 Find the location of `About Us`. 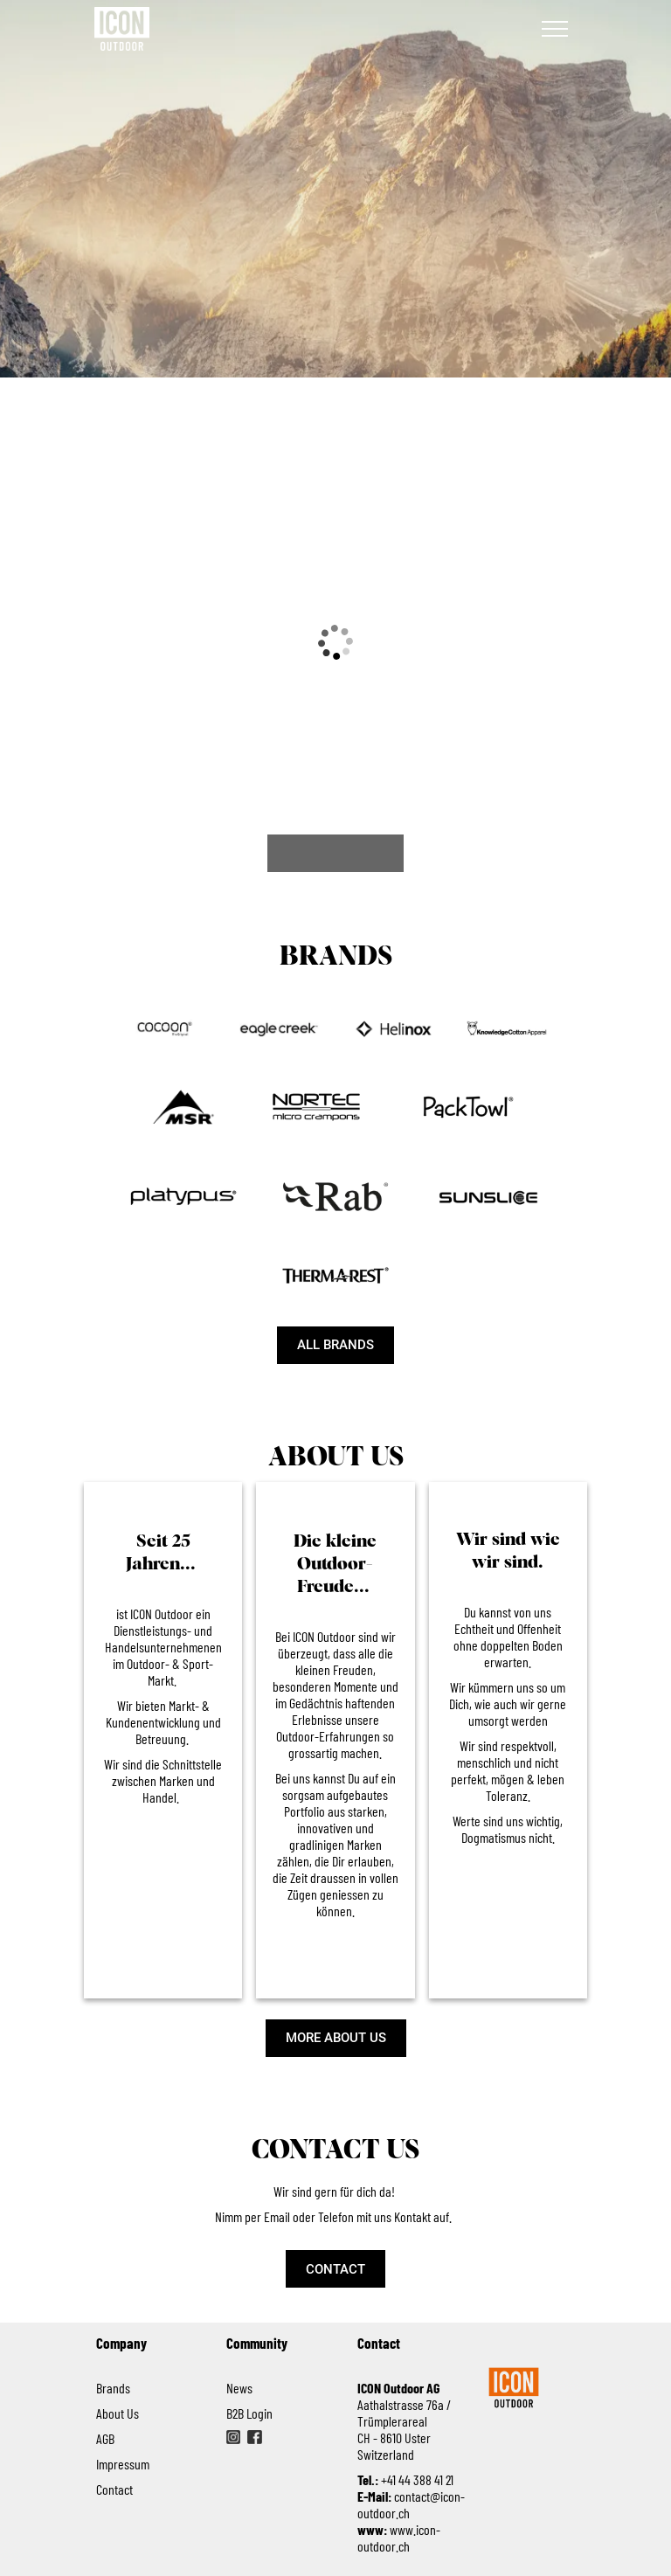

About Us is located at coordinates (117, 2413).